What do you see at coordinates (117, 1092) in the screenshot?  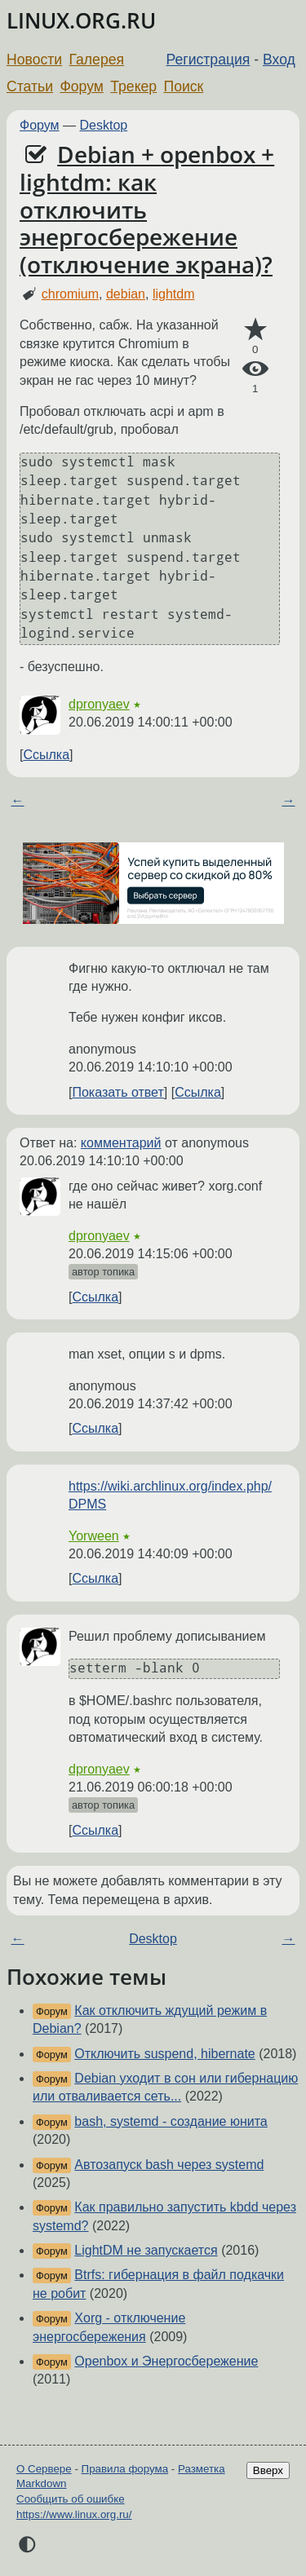 I see `Показать ответ` at bounding box center [117, 1092].